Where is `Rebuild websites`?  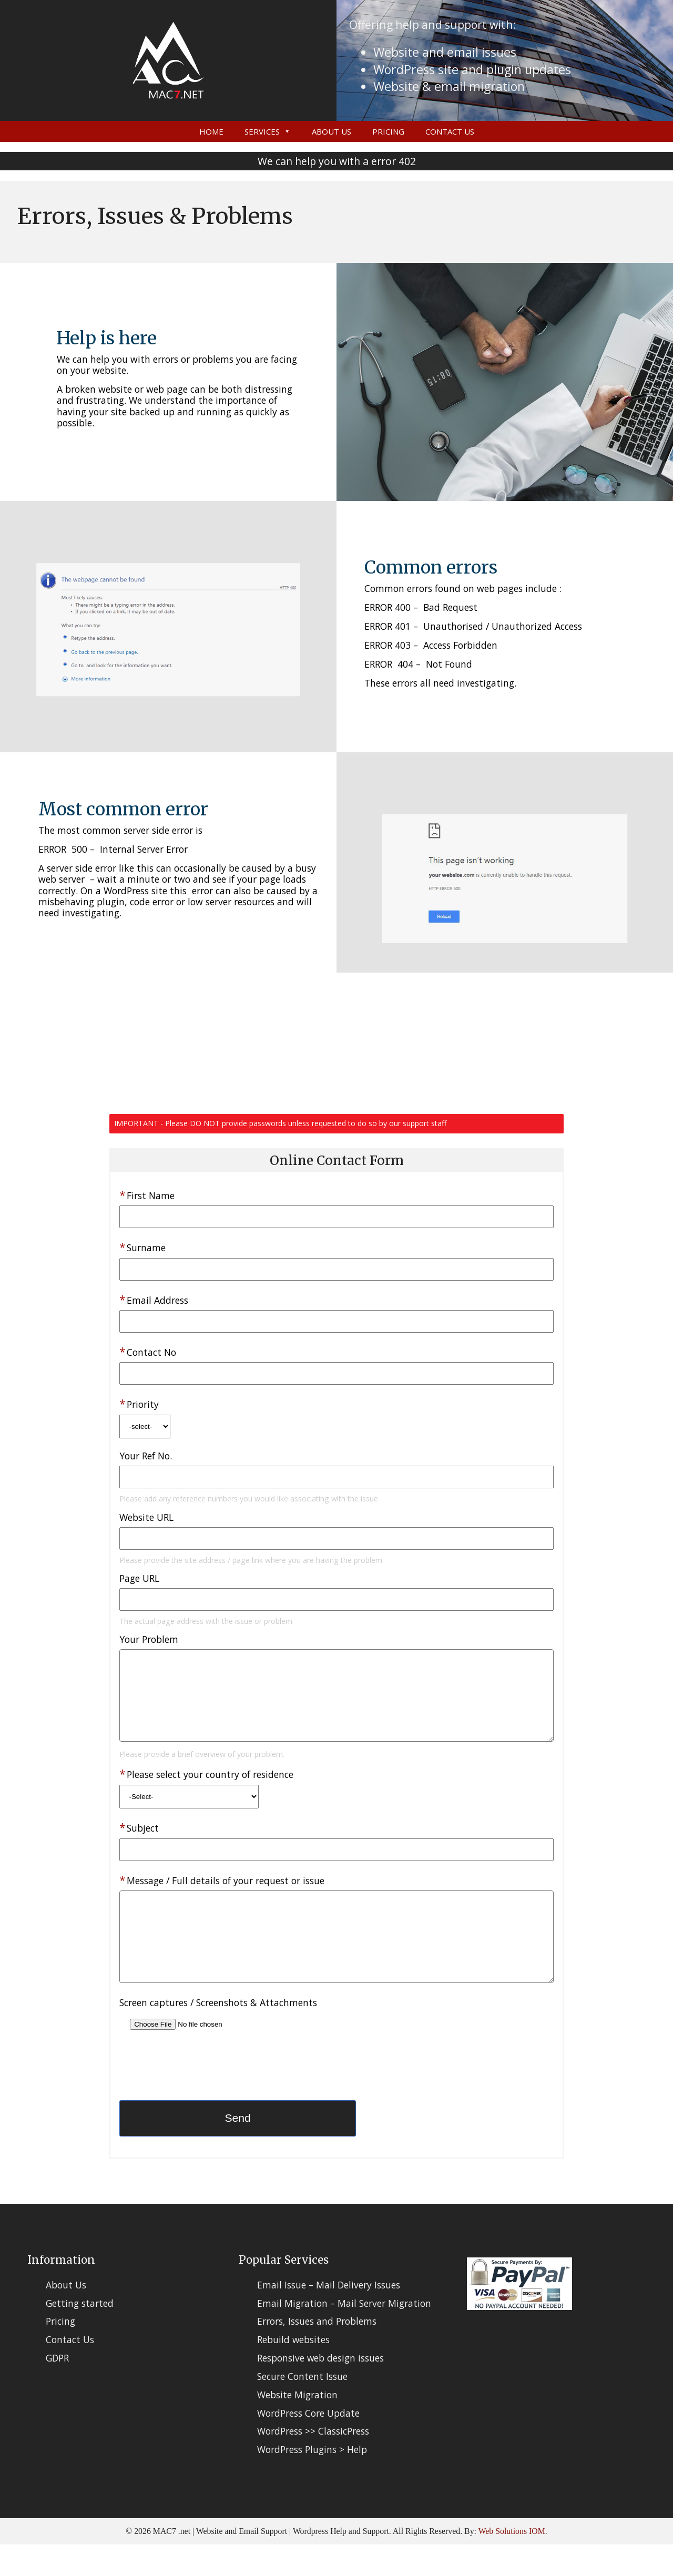
Rebuild websites is located at coordinates (293, 2371).